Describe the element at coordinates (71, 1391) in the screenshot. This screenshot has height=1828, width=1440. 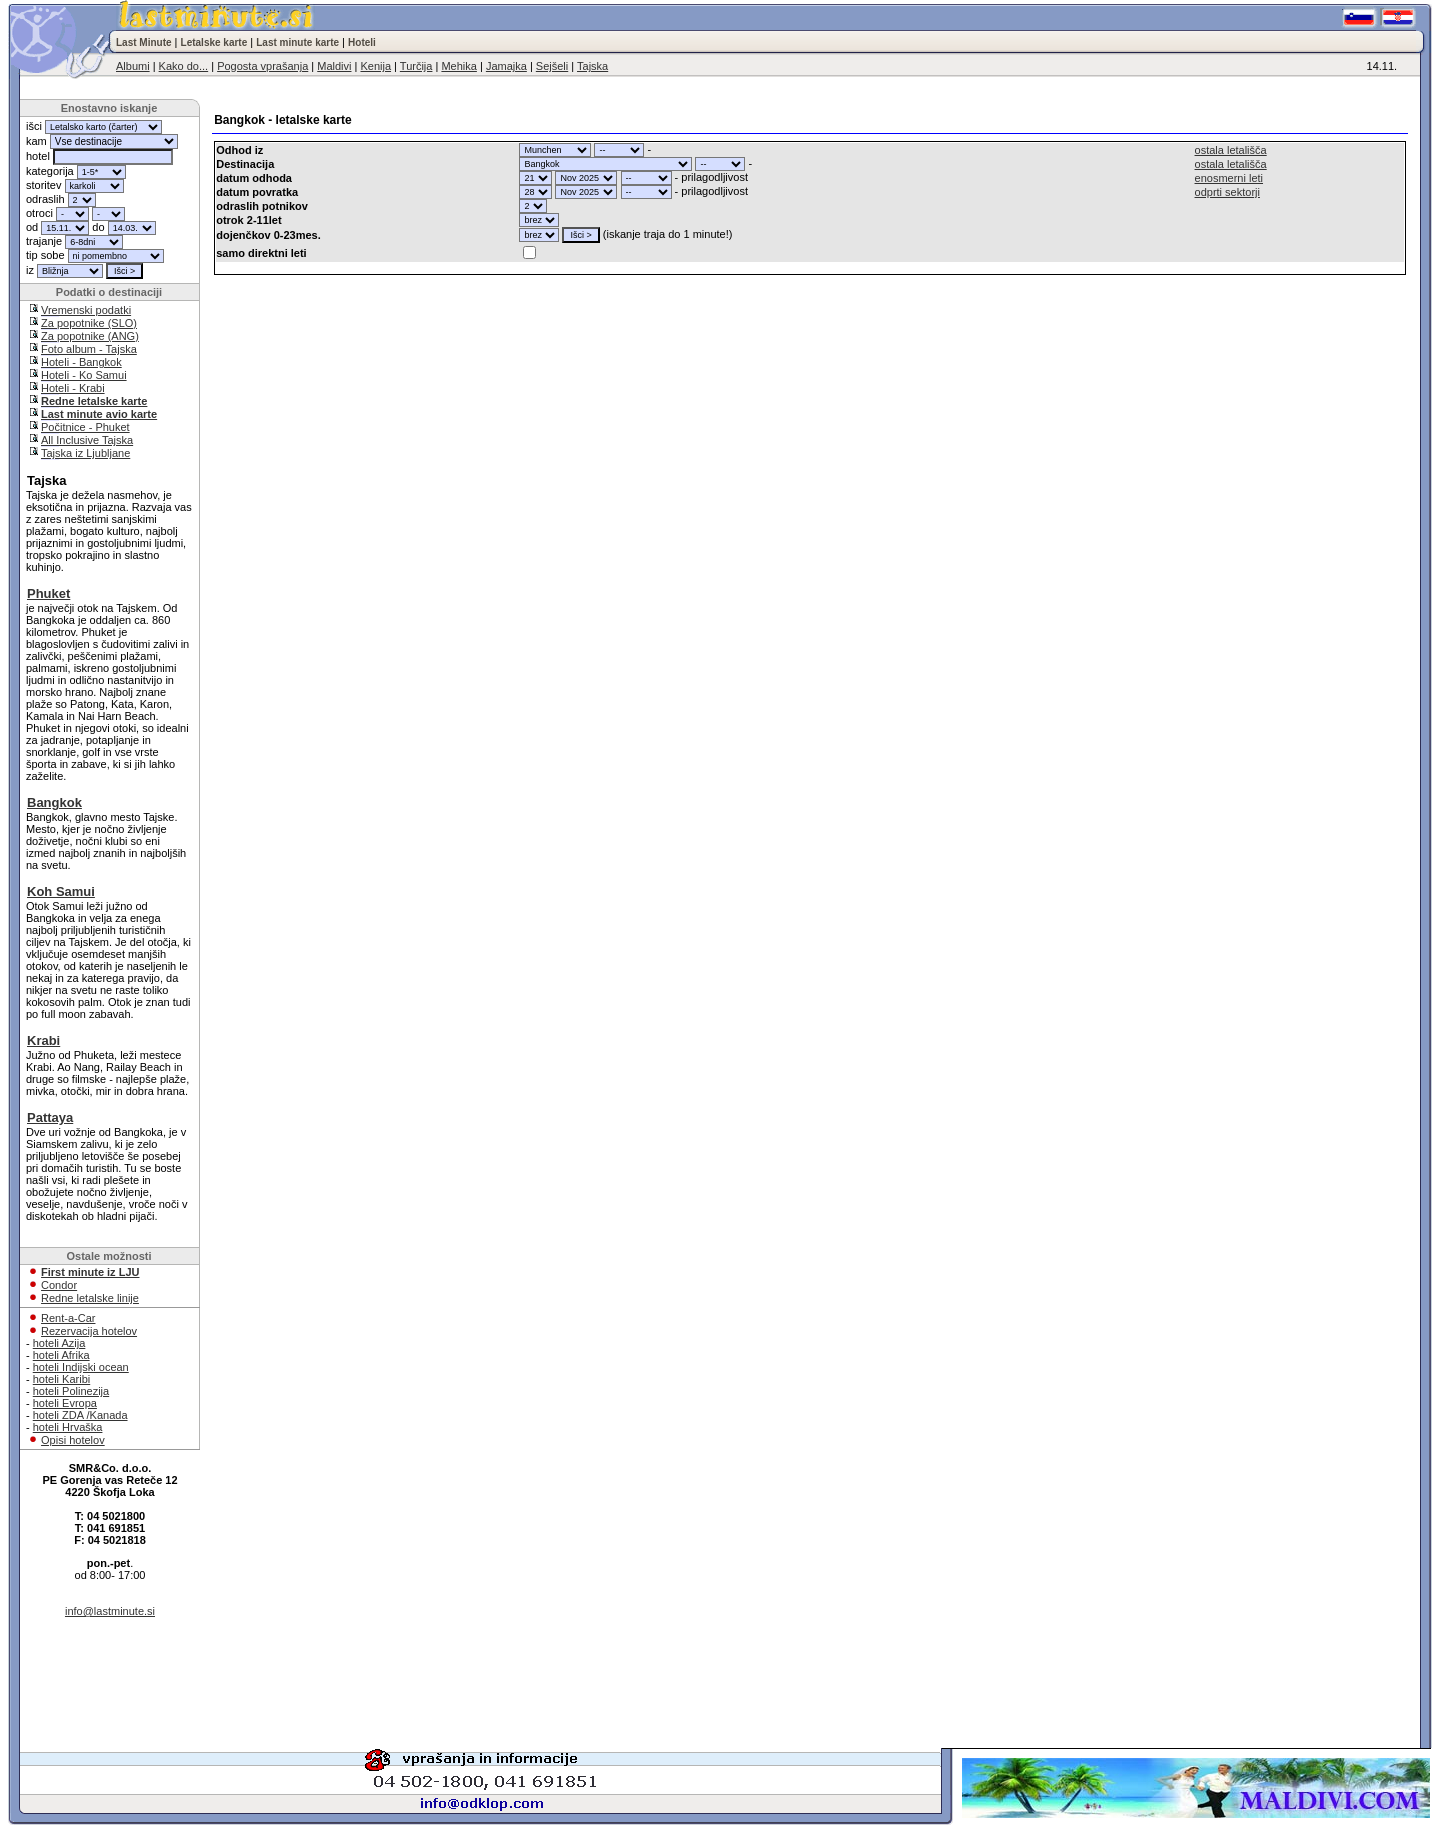
I see `hoteli Polinezija` at that location.